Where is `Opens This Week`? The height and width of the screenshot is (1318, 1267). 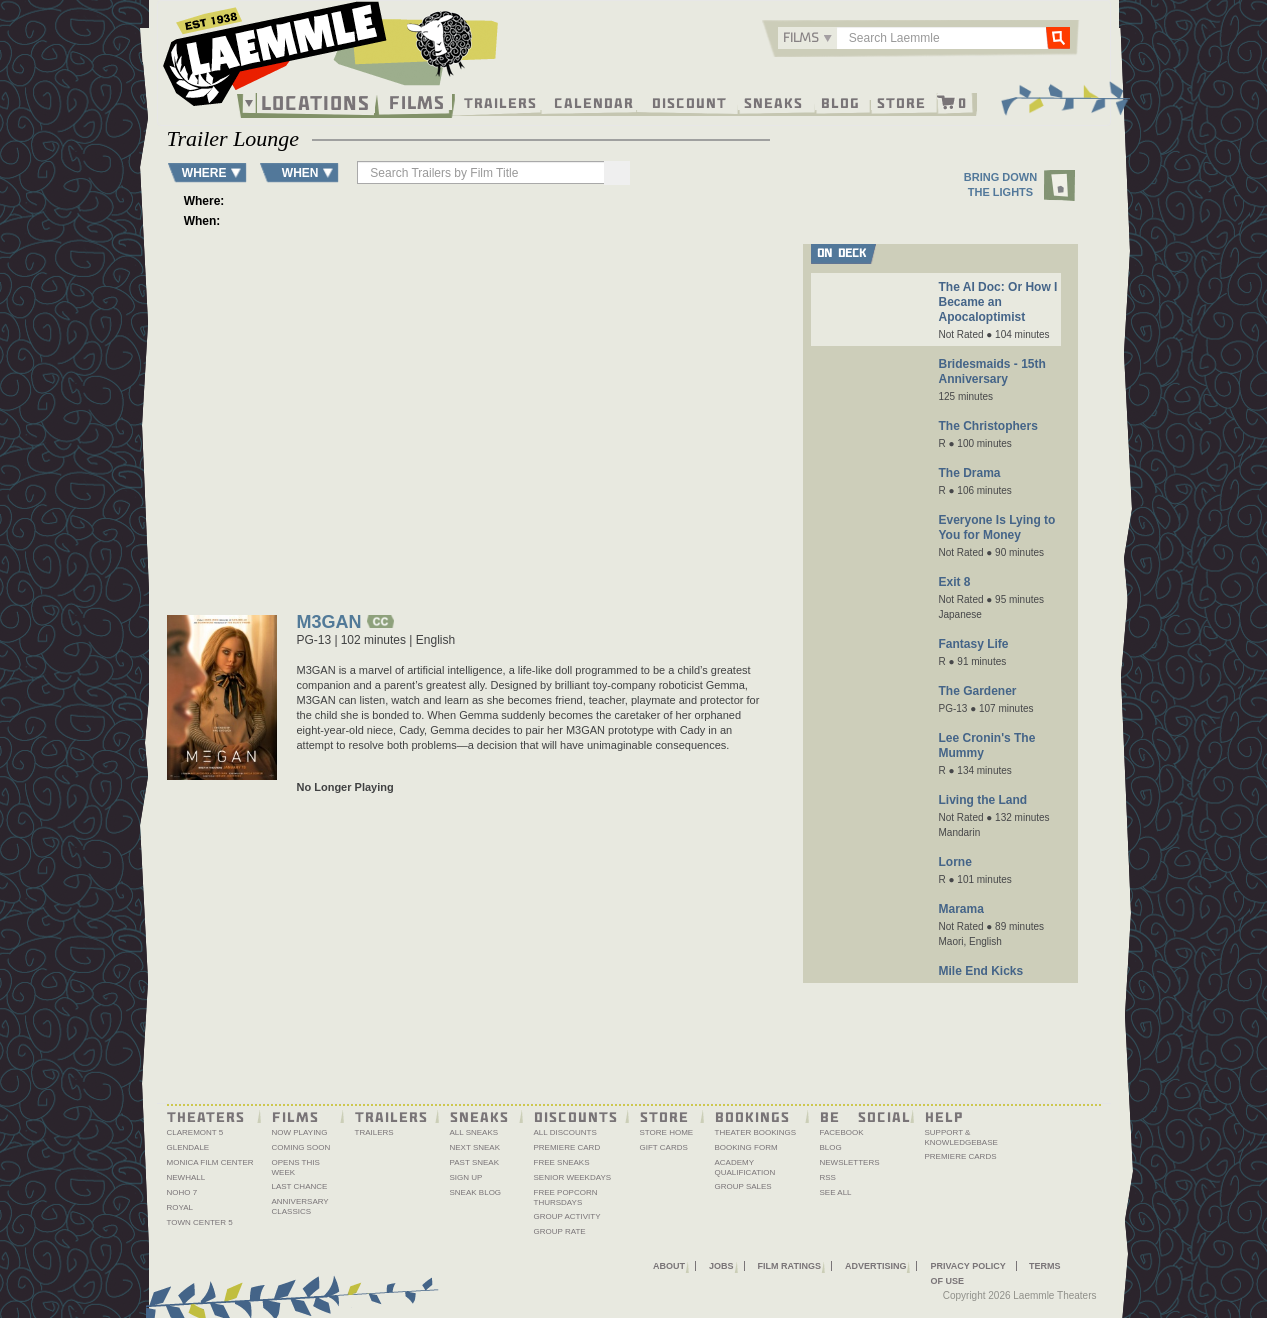
Opens This Week is located at coordinates (296, 1167).